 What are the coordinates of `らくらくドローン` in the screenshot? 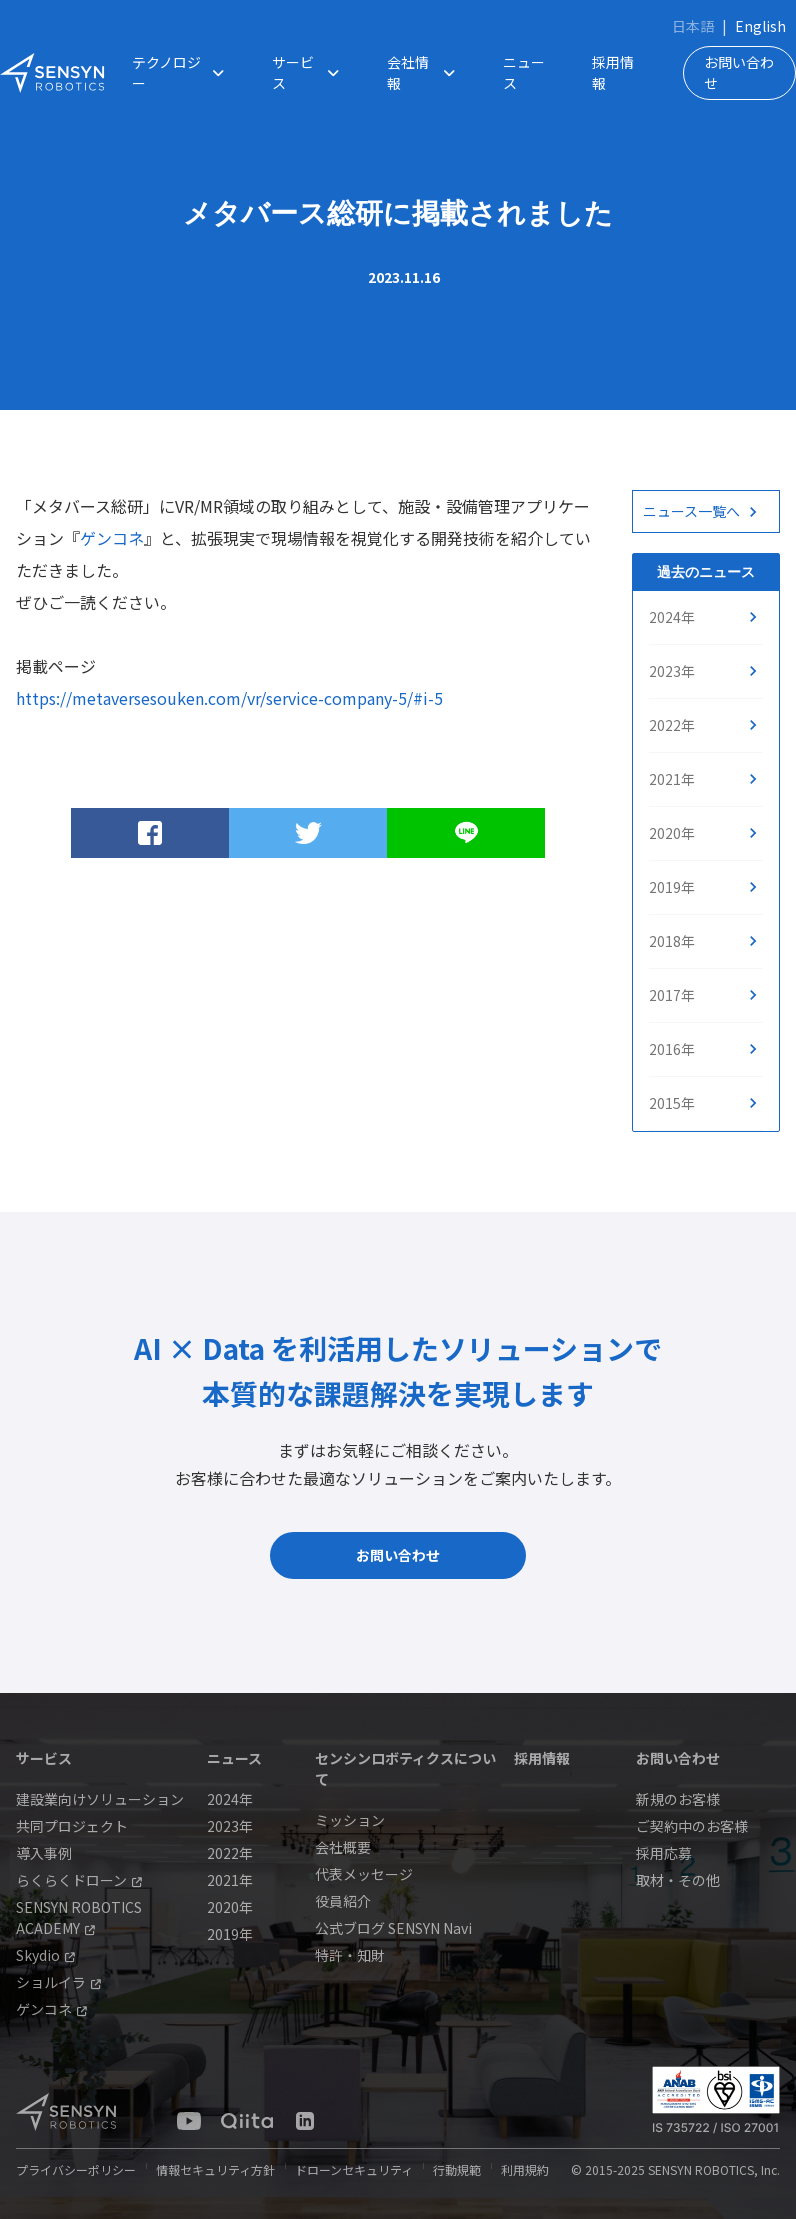 It's located at (79, 1880).